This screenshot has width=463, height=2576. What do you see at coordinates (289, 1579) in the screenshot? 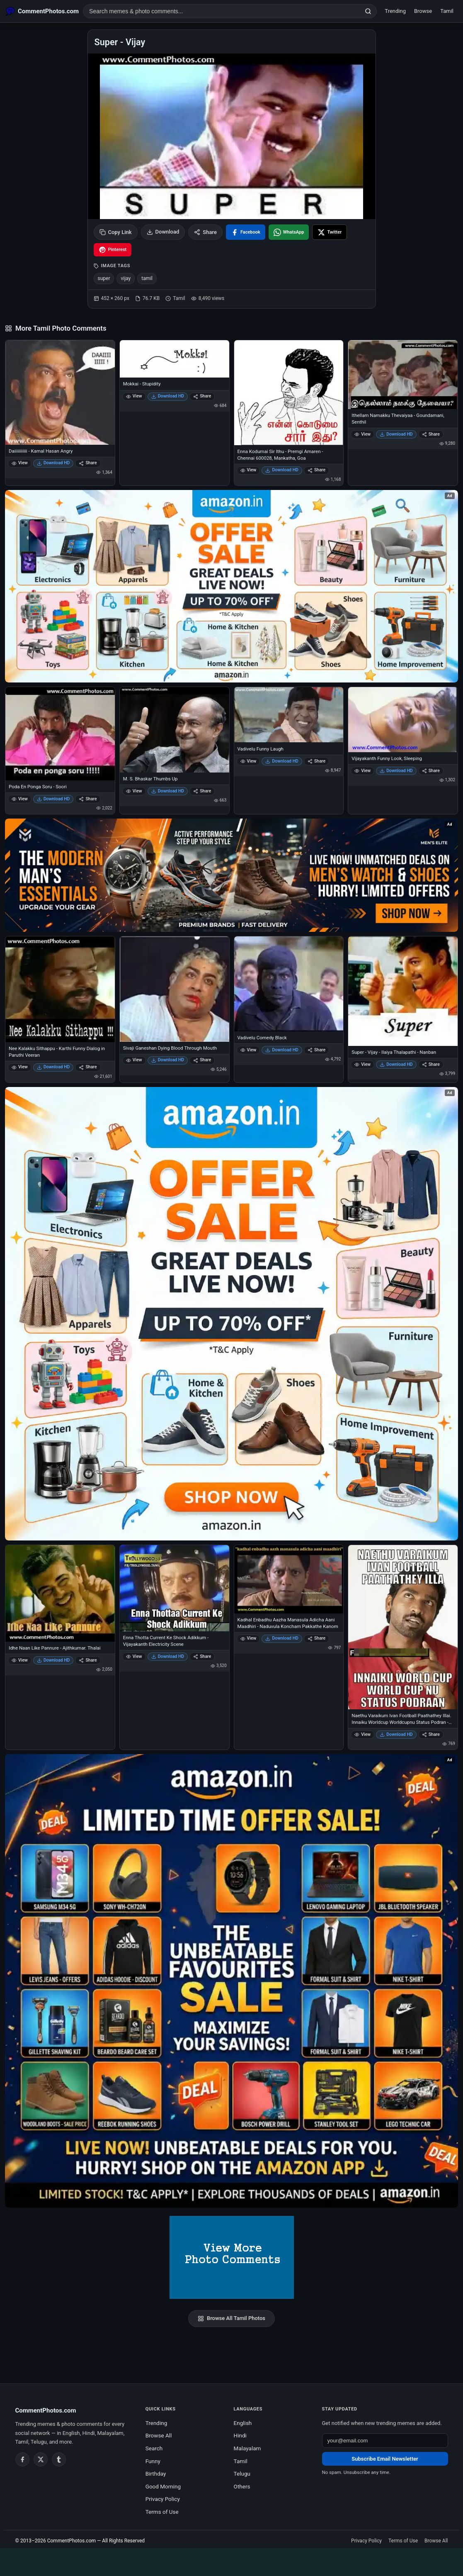
I see `[Kadhal Enbadhu Aazha Manasula Adicha Aani Maadhiri - Naduvula Koncham Pakkathe Kanom]` at bounding box center [289, 1579].